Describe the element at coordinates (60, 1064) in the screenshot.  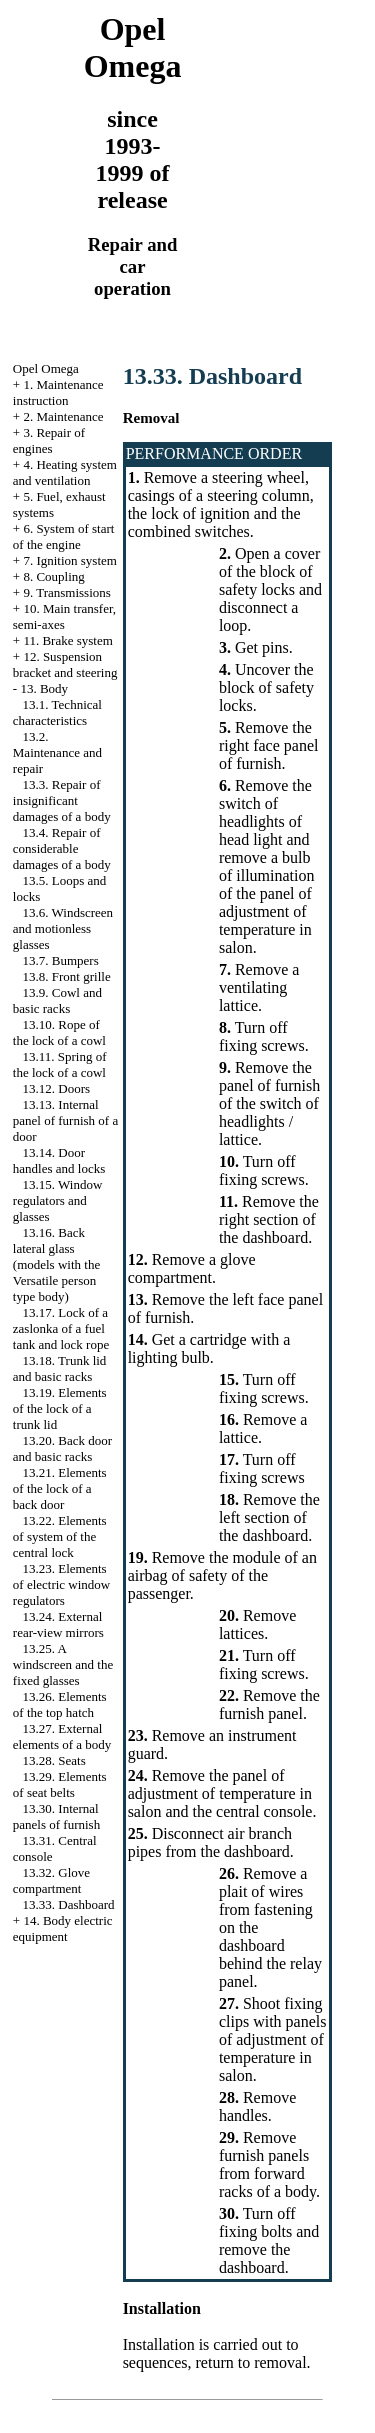
I see `13.11. Spring of the lock of a cowl` at that location.